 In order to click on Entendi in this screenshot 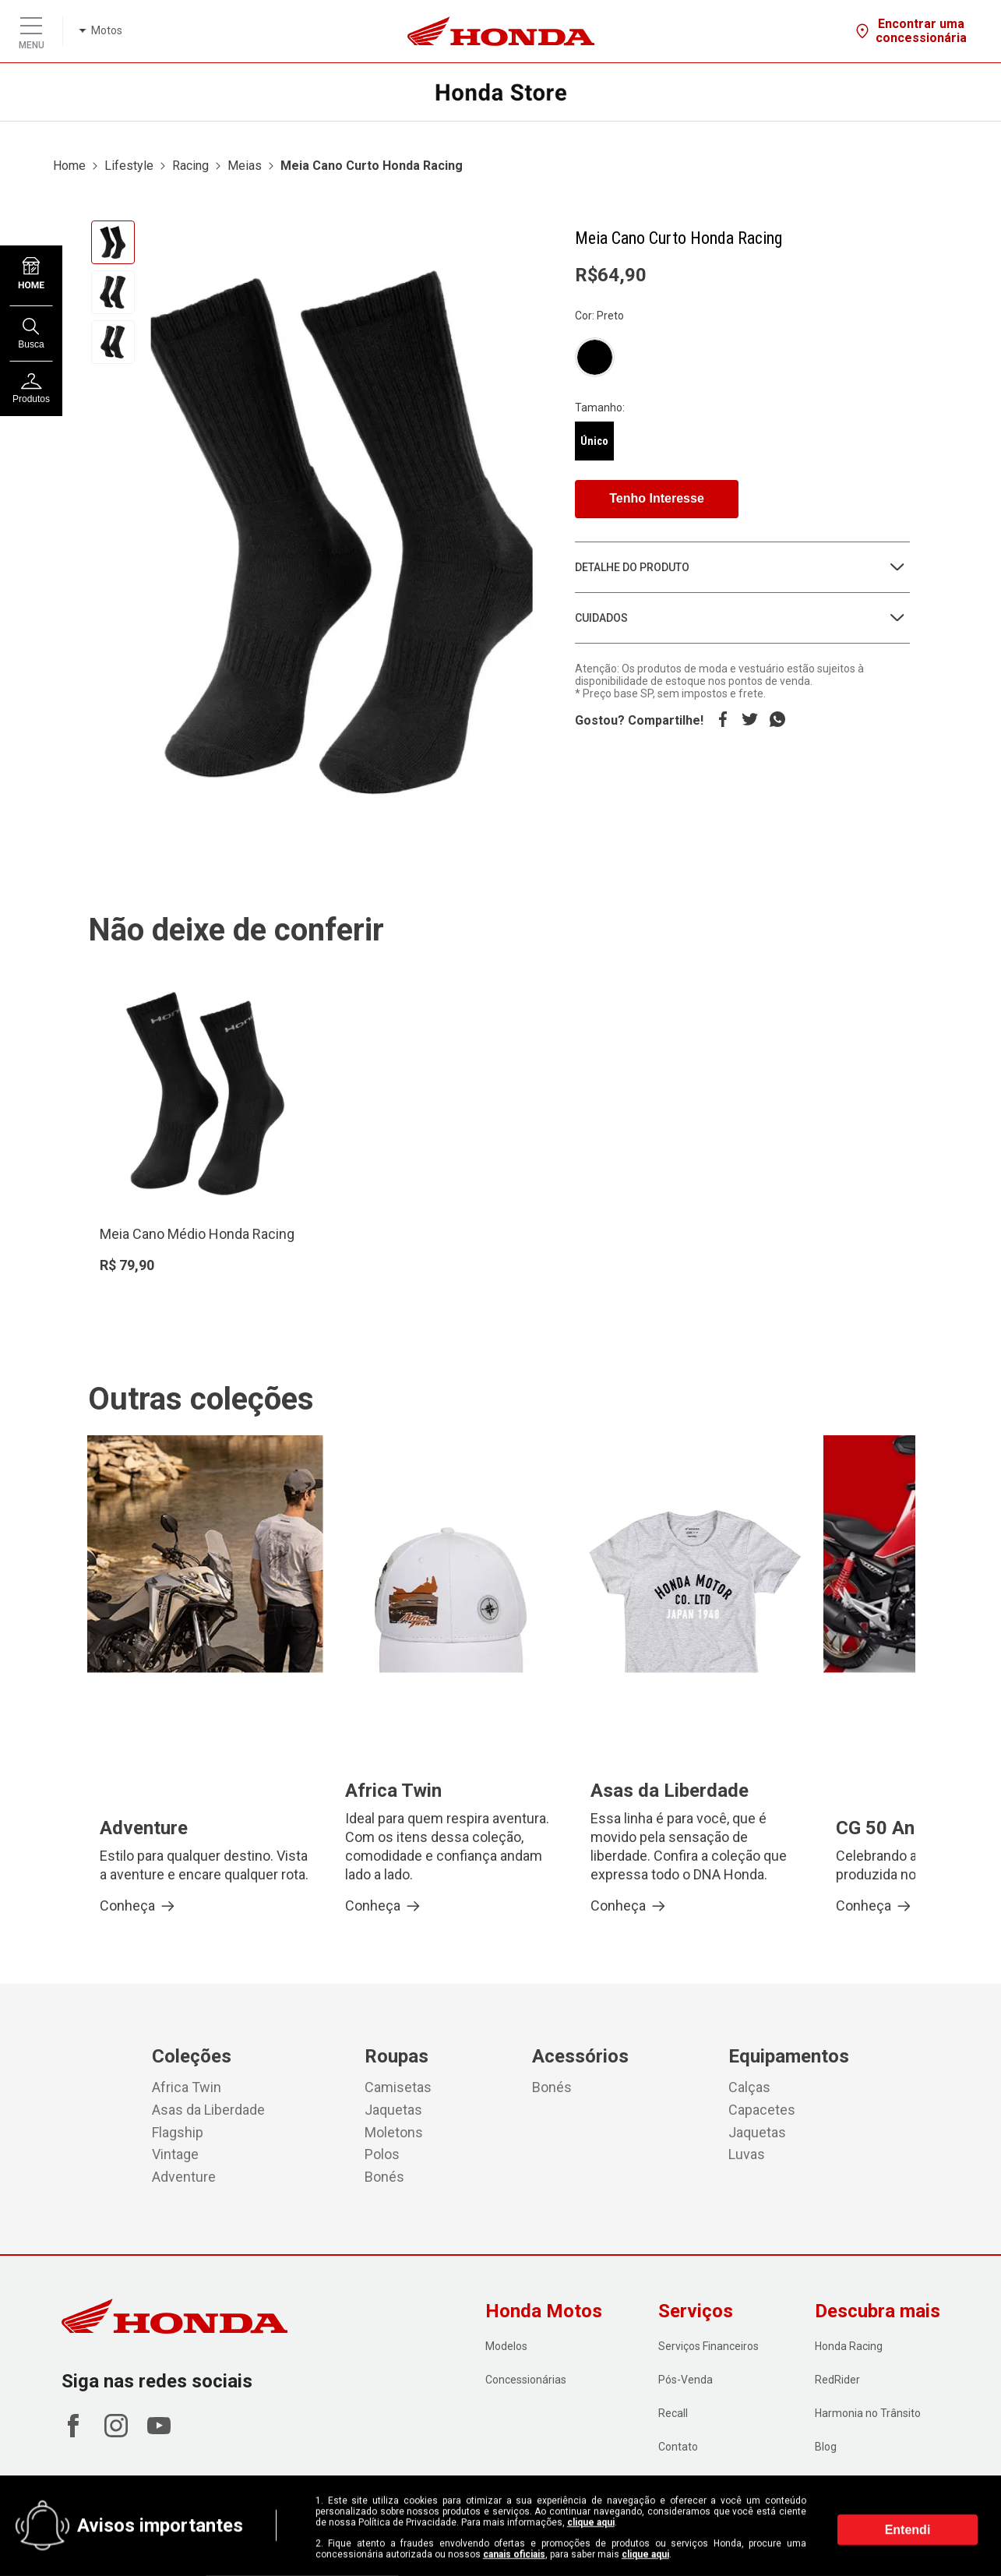, I will do `click(908, 2530)`.